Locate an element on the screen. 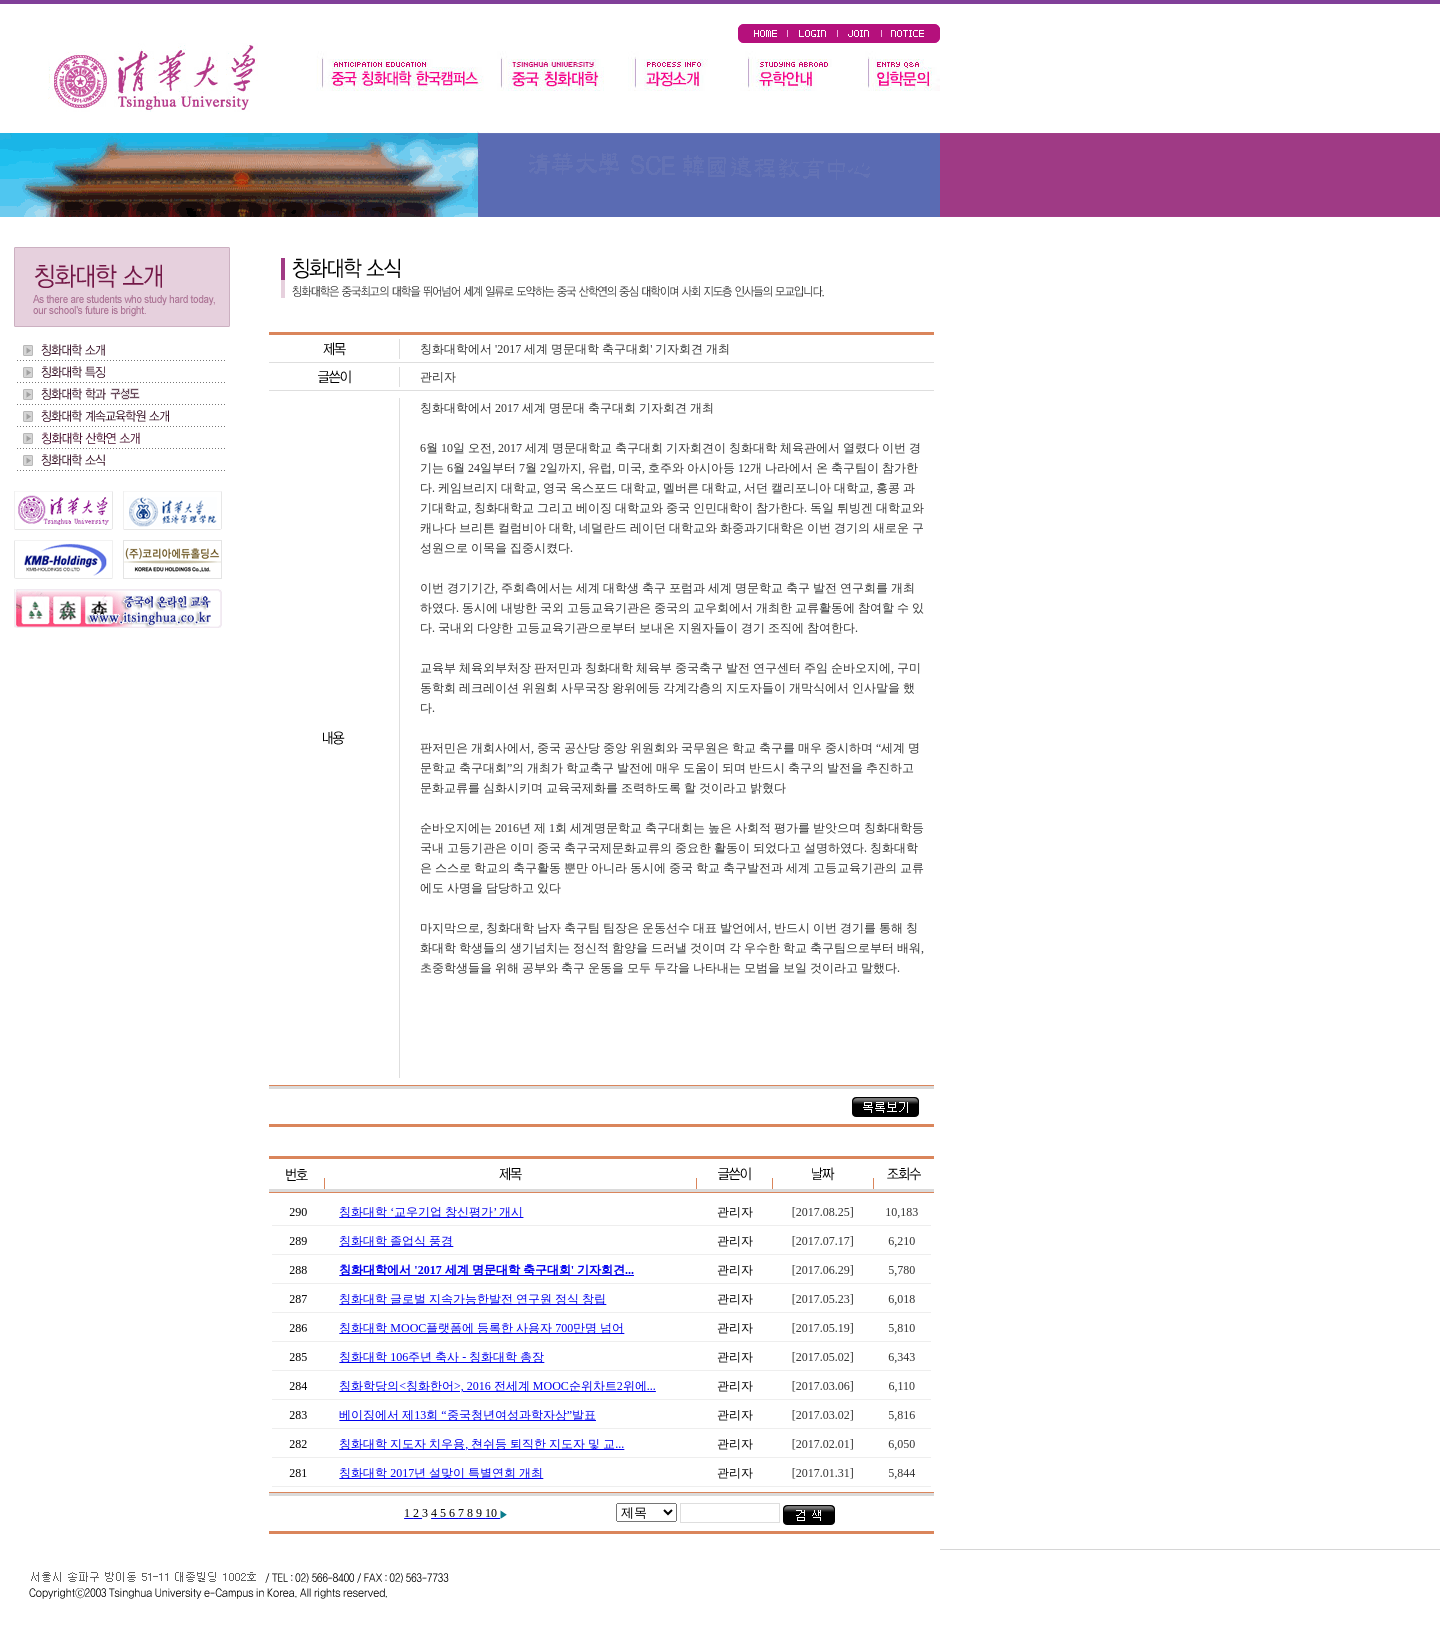 This screenshot has width=1440, height=1627. 칭화대학 지도자 치우용, 쳔쉬등 퇴직한 지도자 및 교... is located at coordinates (481, 1444).